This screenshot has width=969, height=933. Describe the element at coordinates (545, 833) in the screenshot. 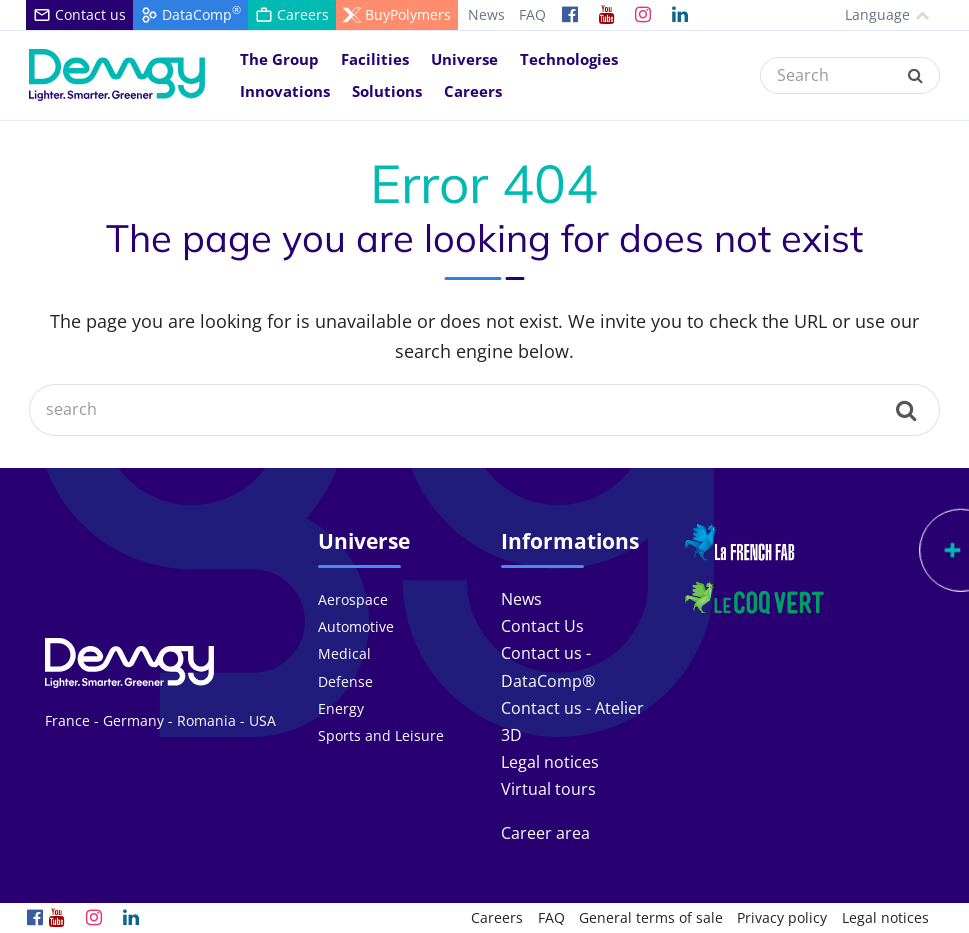

I see `Career area [link]` at that location.